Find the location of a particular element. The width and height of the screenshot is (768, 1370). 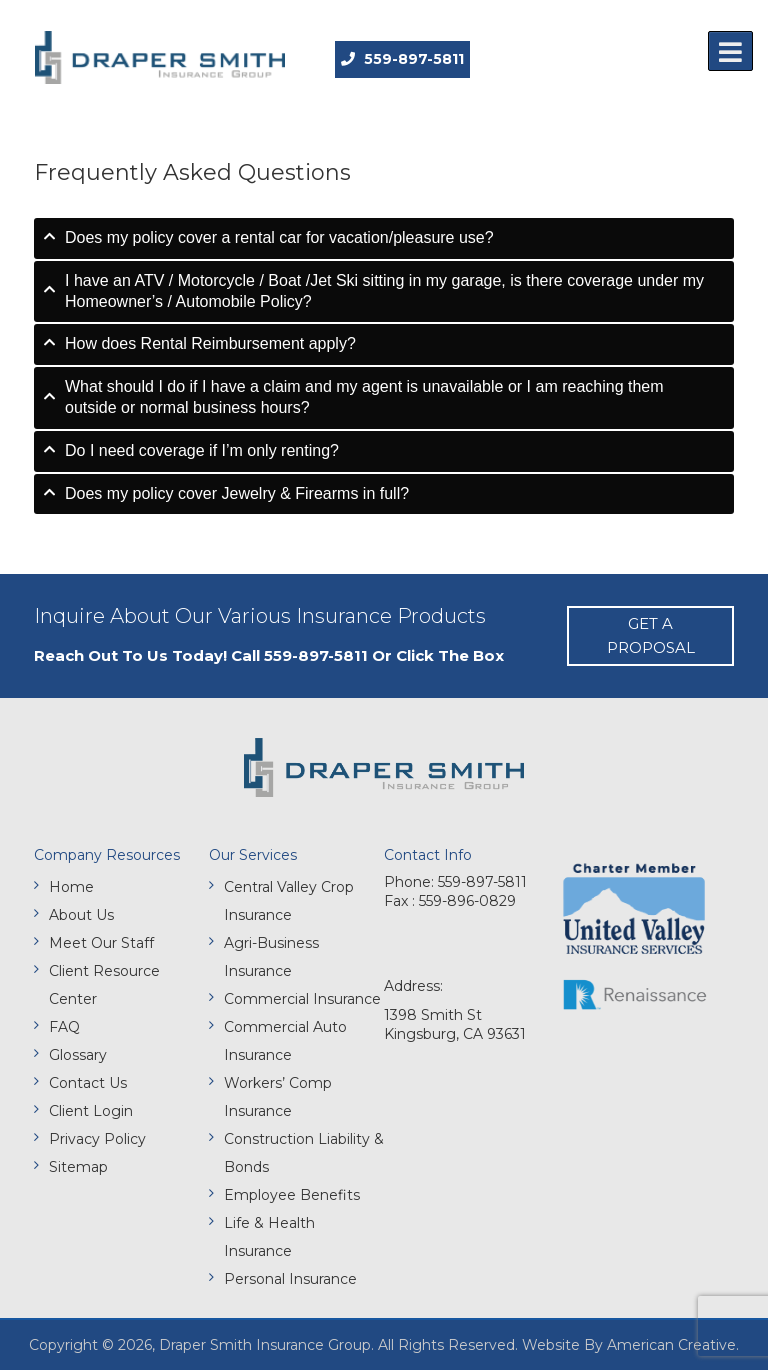

Client Login is located at coordinates (91, 1111).